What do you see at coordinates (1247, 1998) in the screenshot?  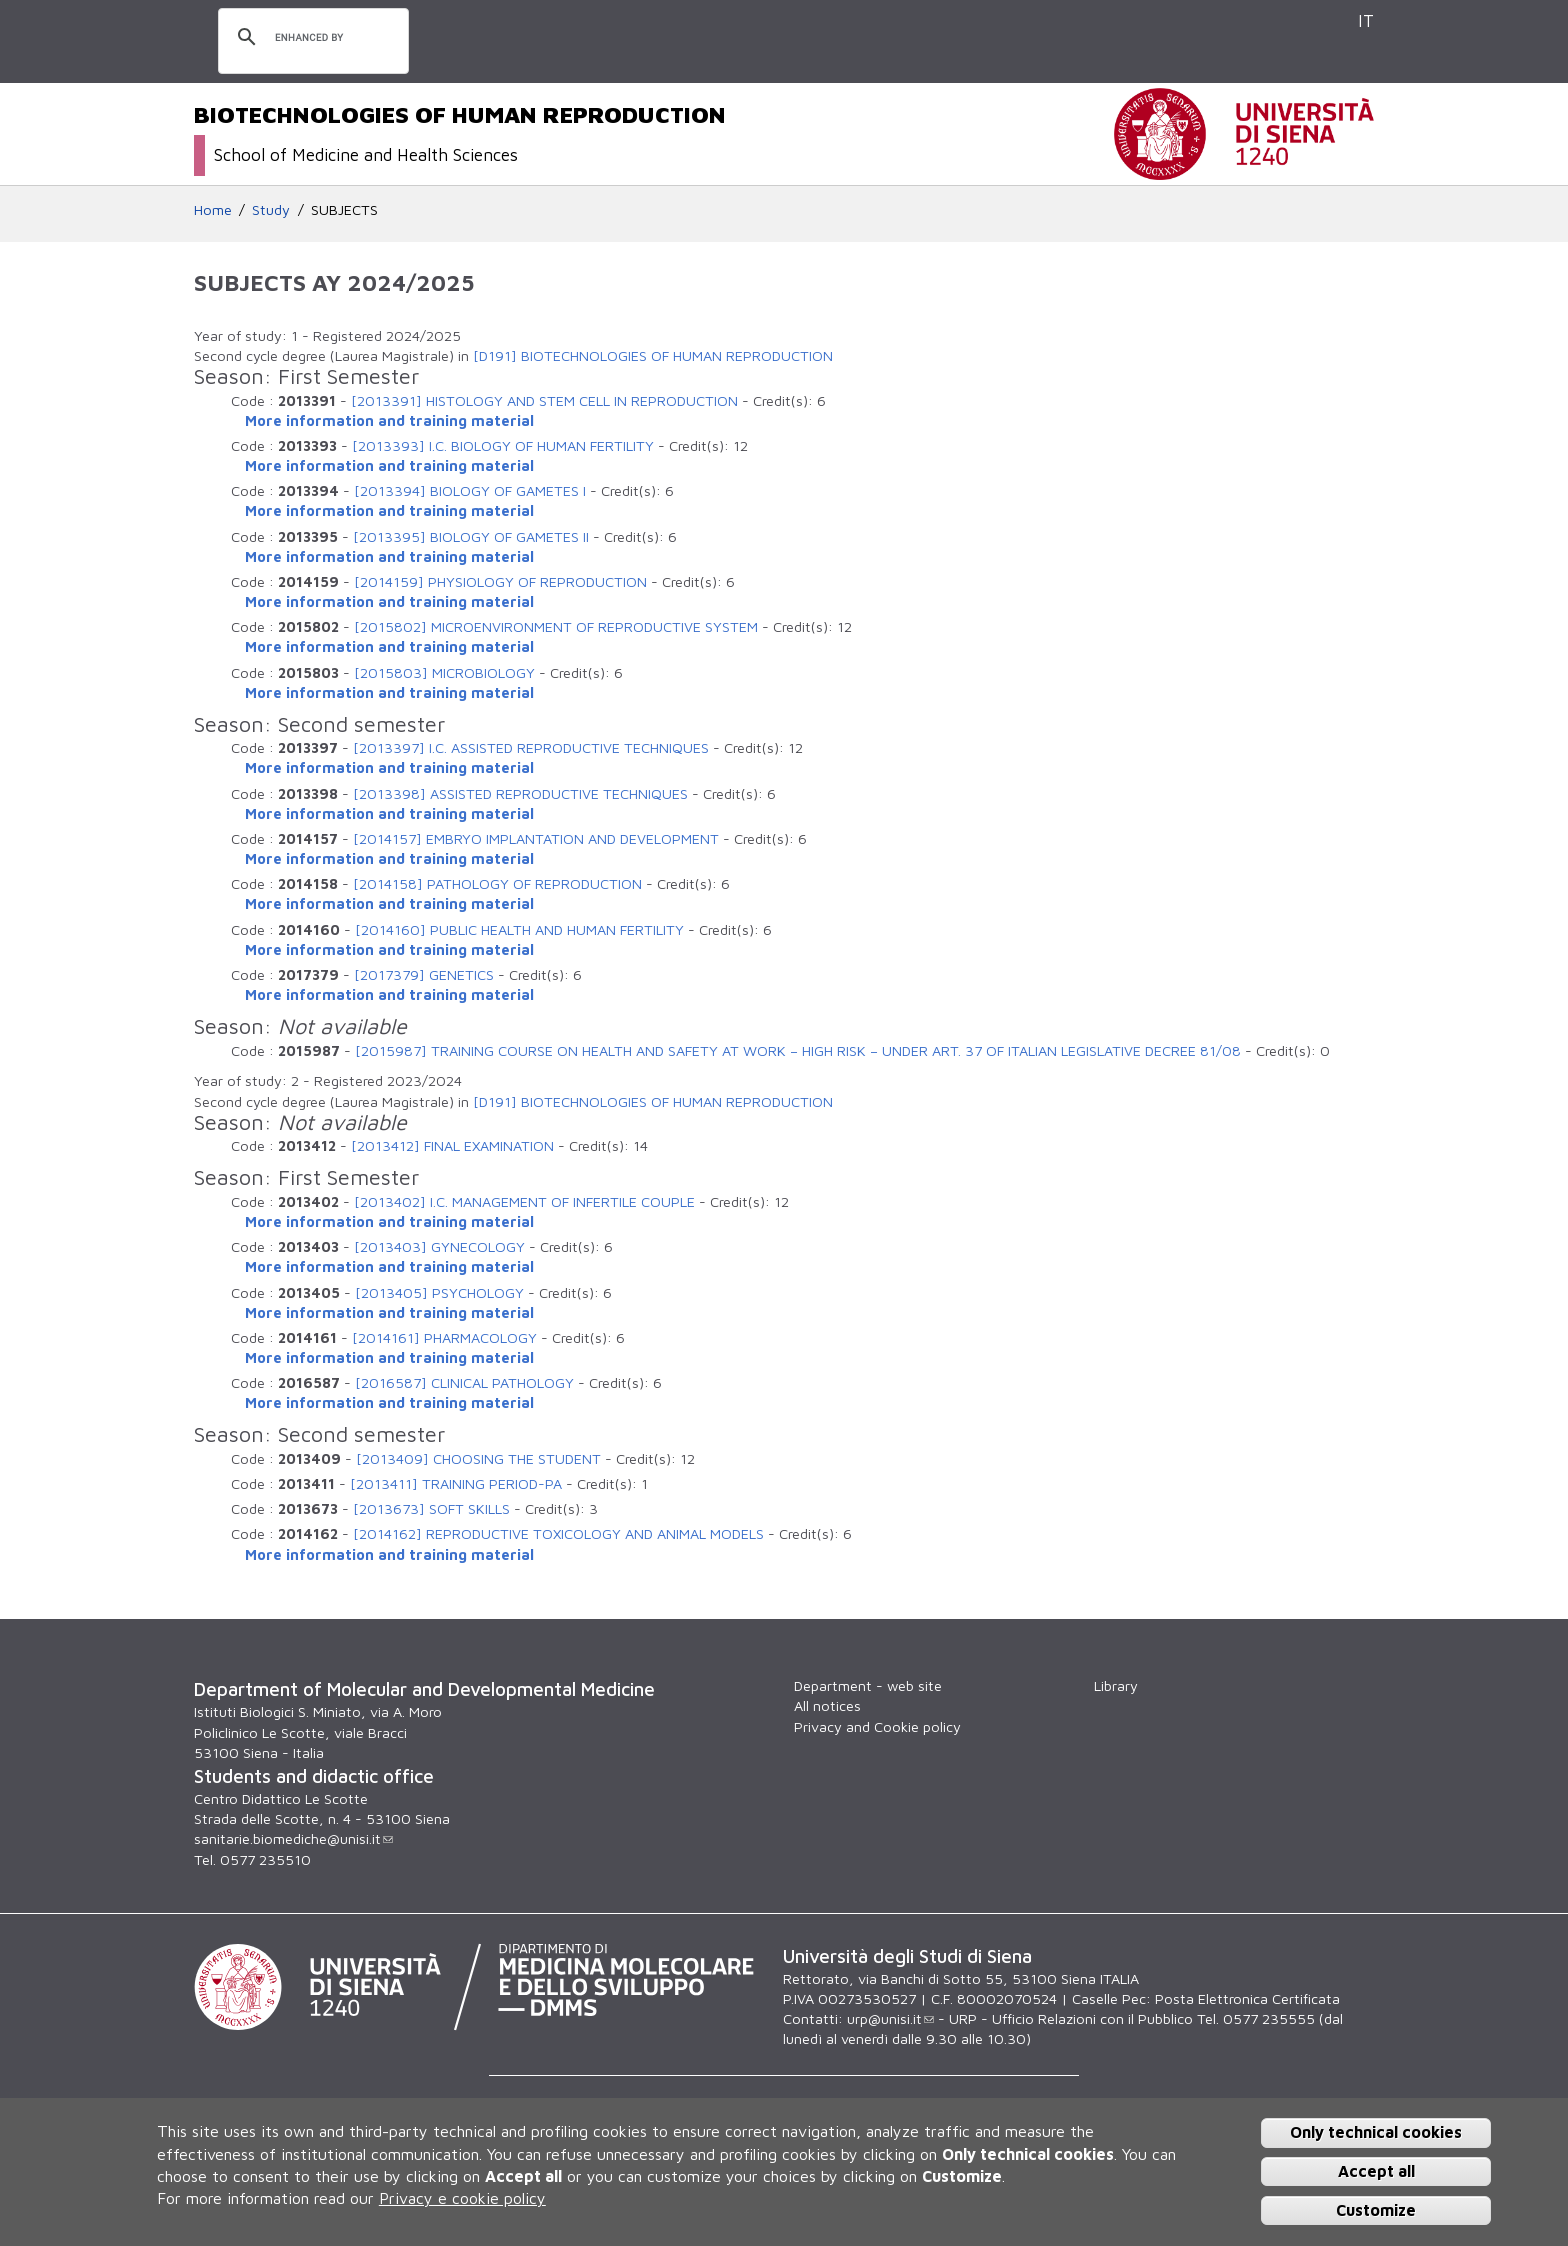 I see `Posta Elettronica Certificata` at bounding box center [1247, 1998].